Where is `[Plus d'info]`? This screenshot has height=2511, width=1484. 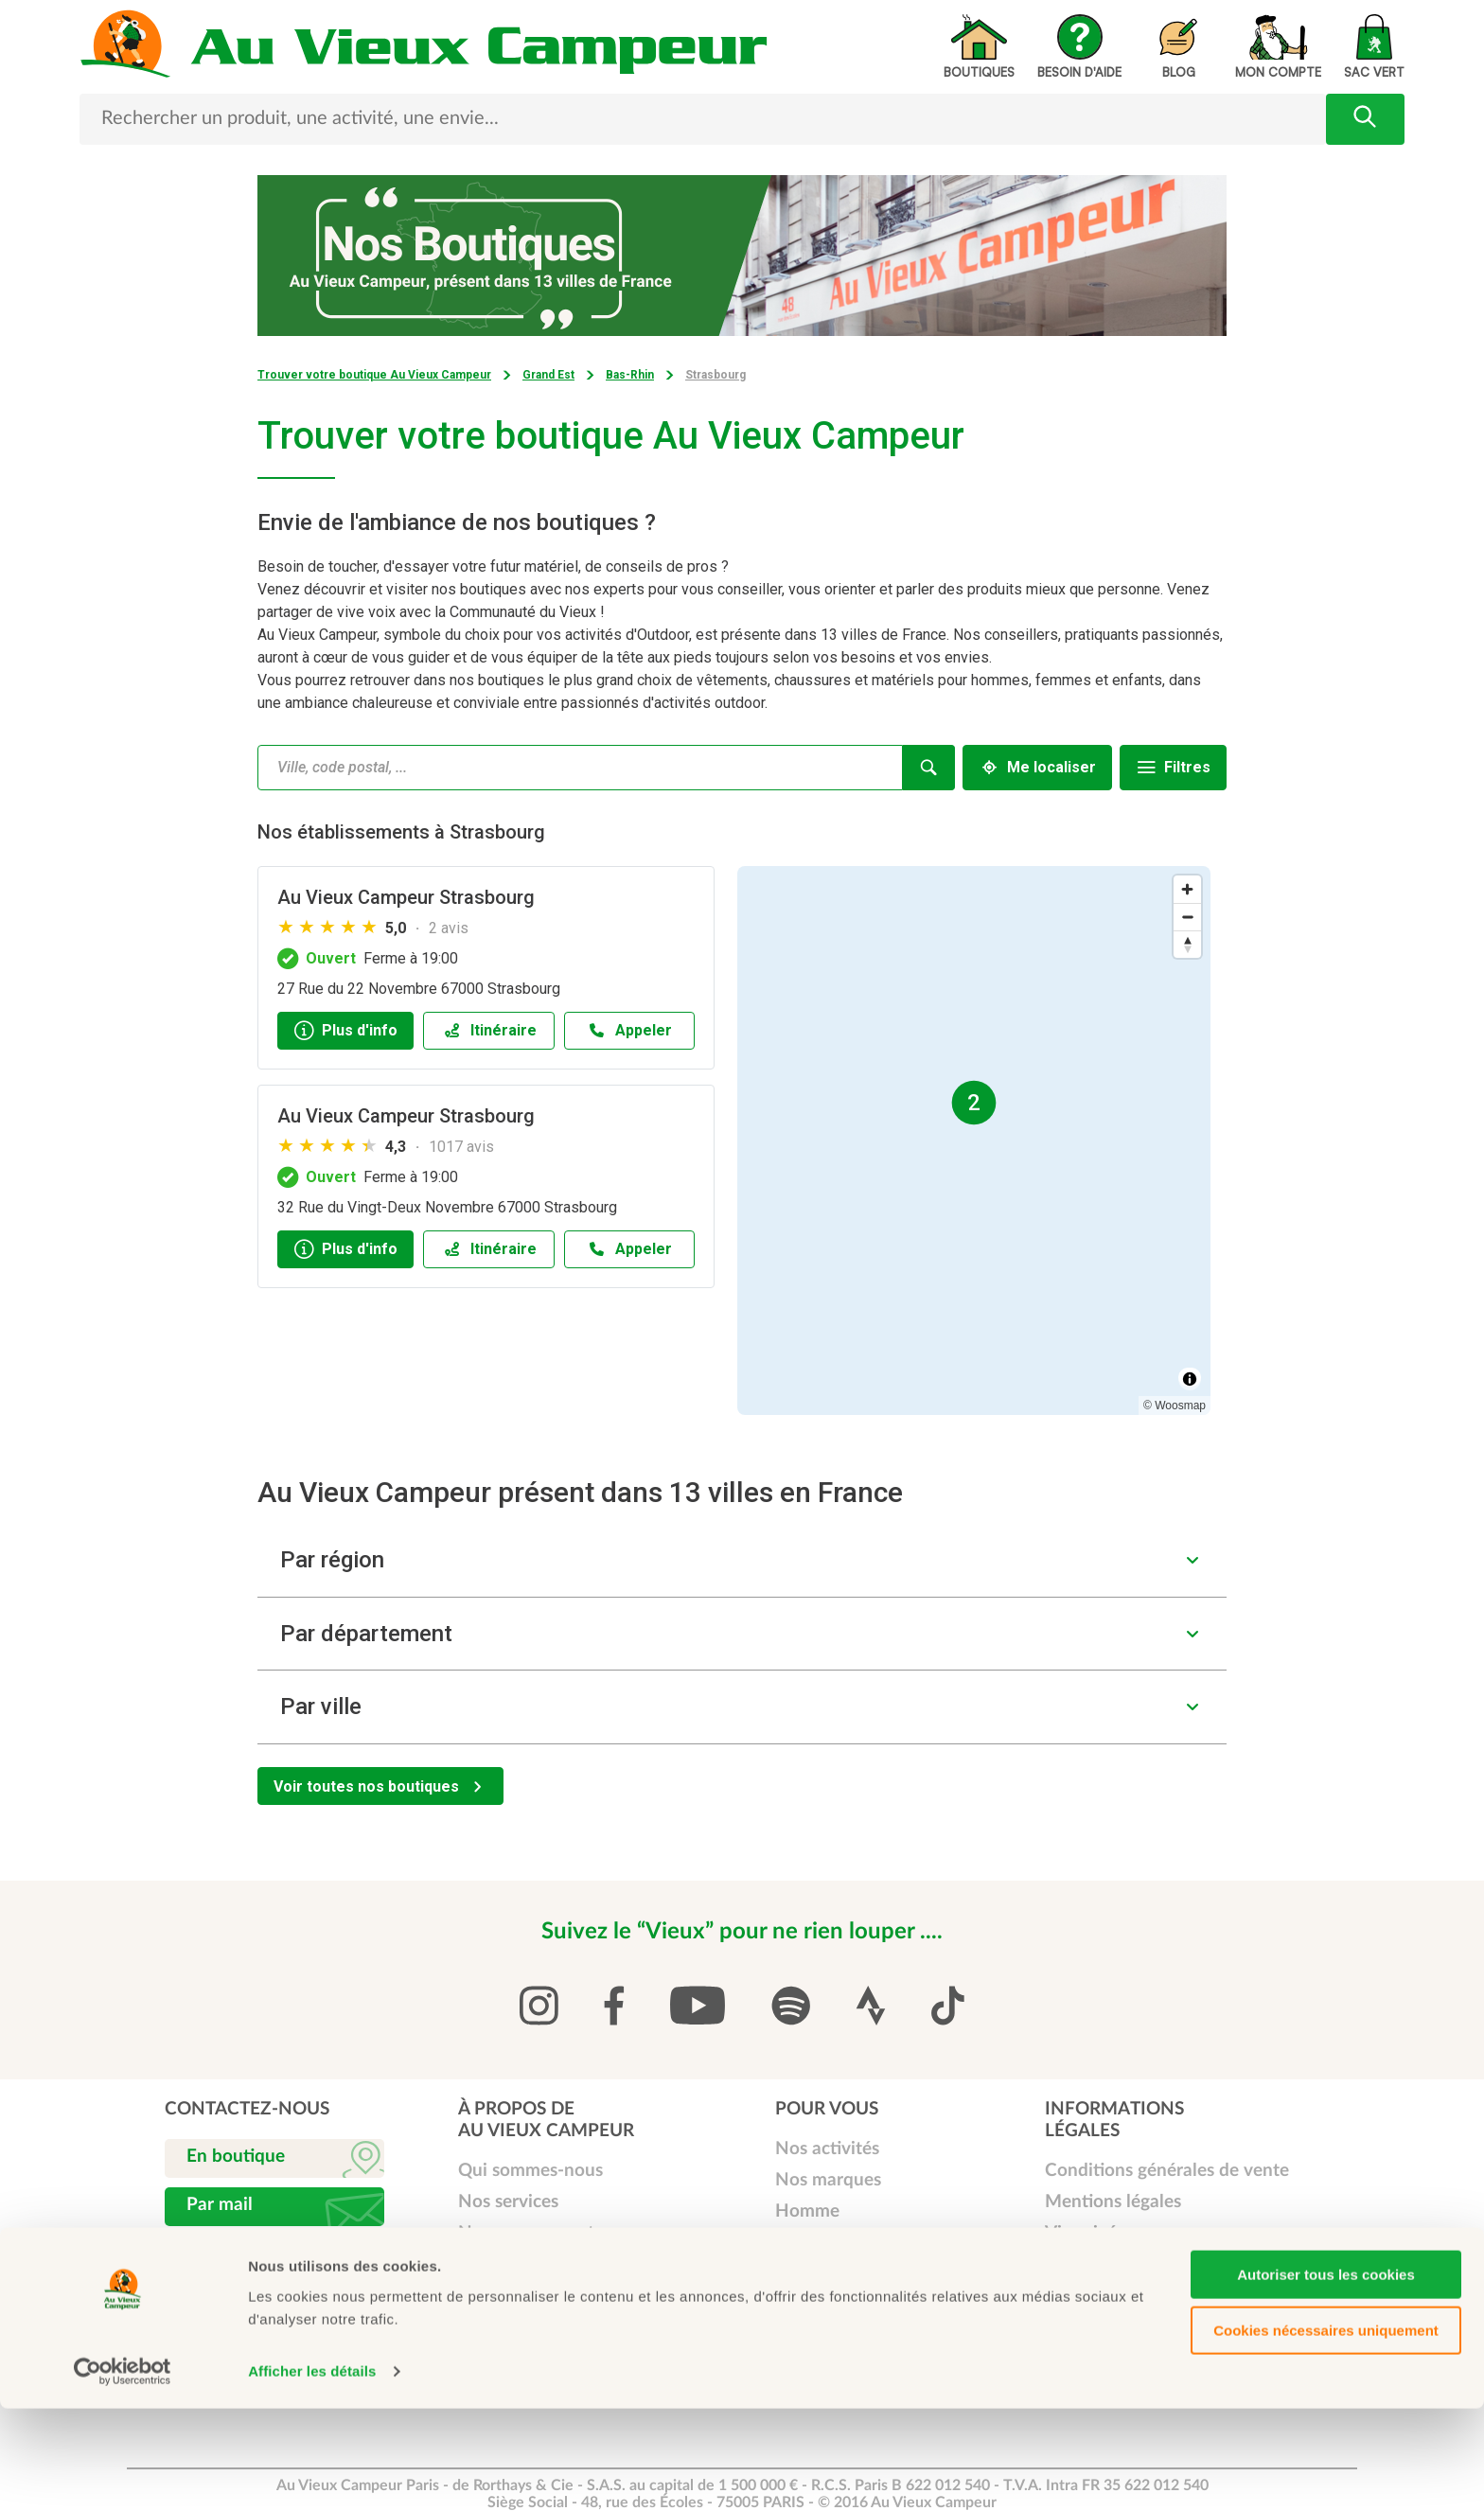
[Plus d'info] is located at coordinates (345, 1031).